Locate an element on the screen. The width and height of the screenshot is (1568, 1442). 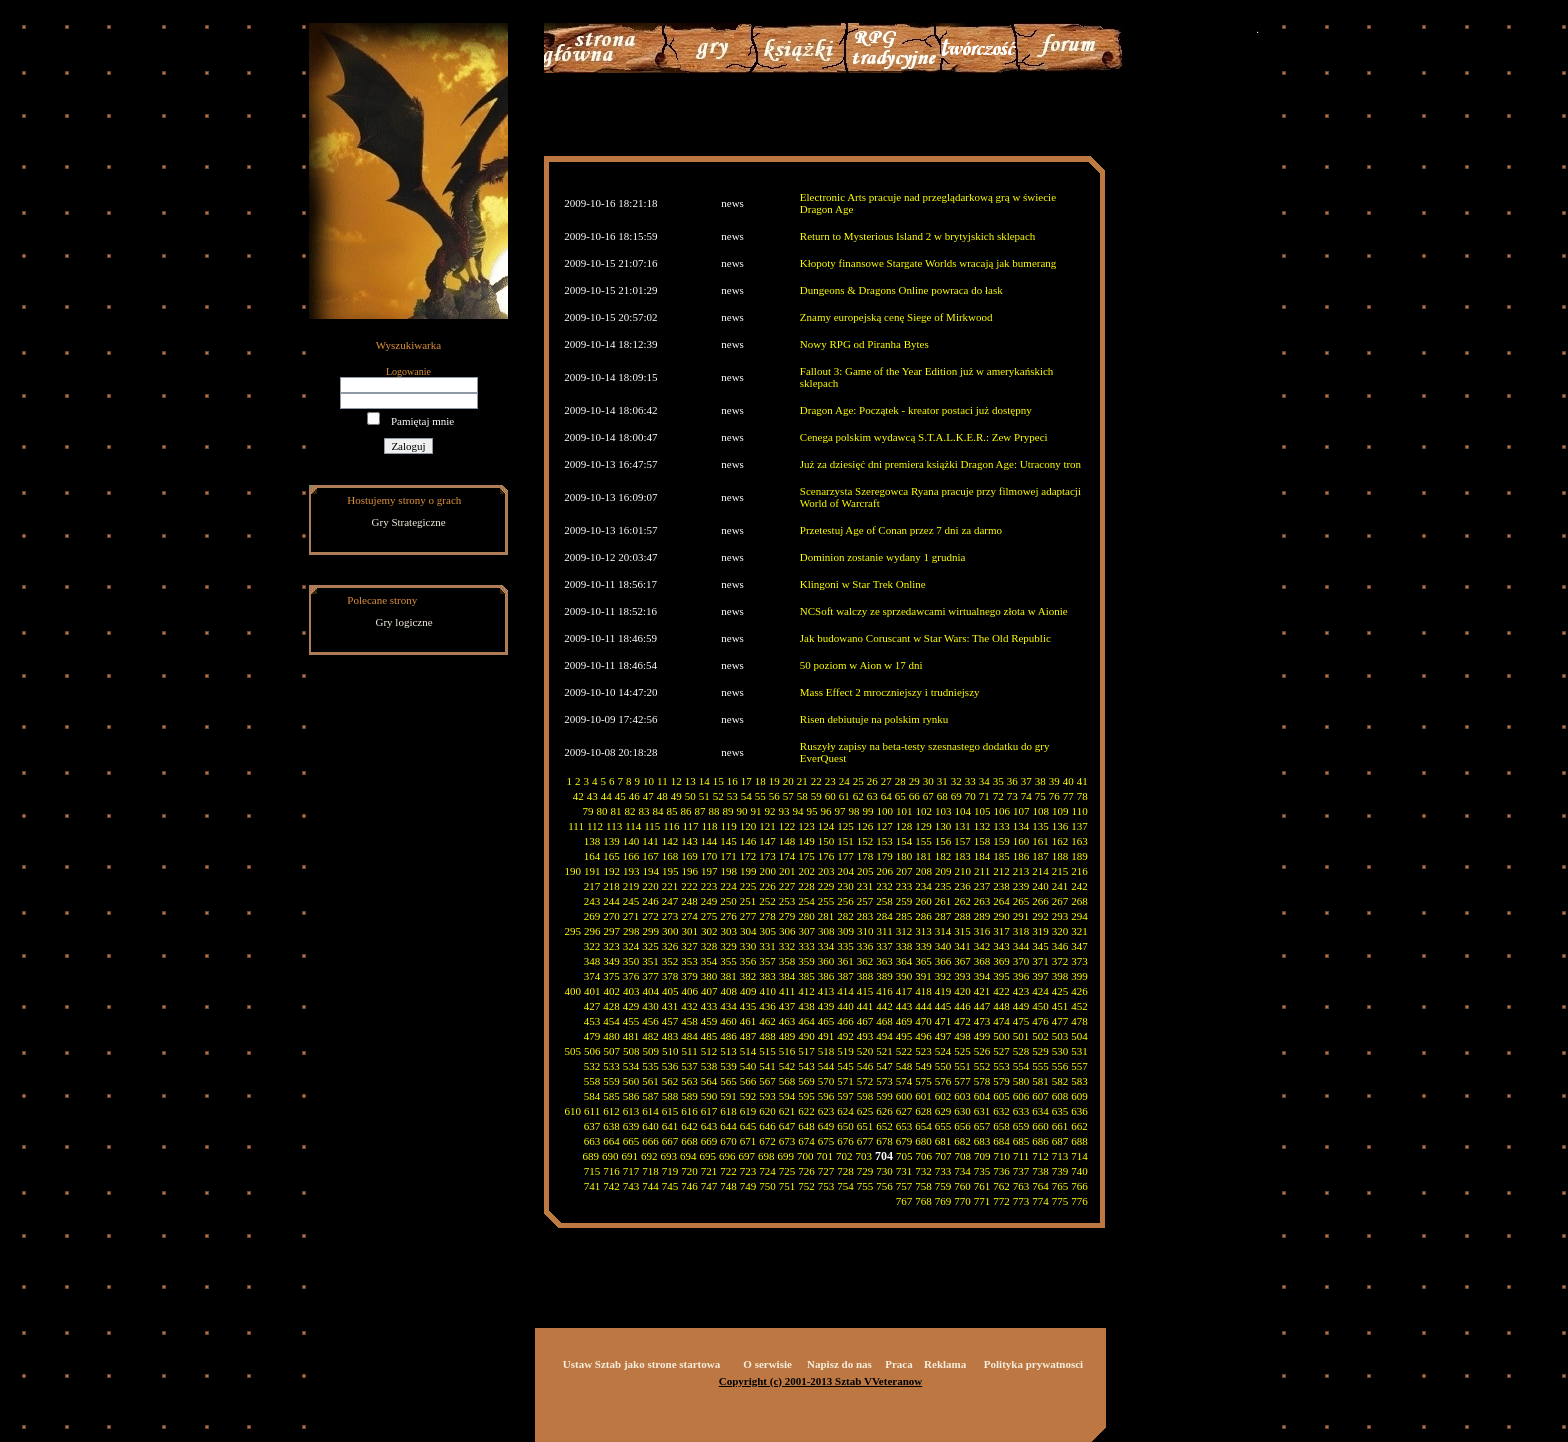
722 is located at coordinates (728, 1171).